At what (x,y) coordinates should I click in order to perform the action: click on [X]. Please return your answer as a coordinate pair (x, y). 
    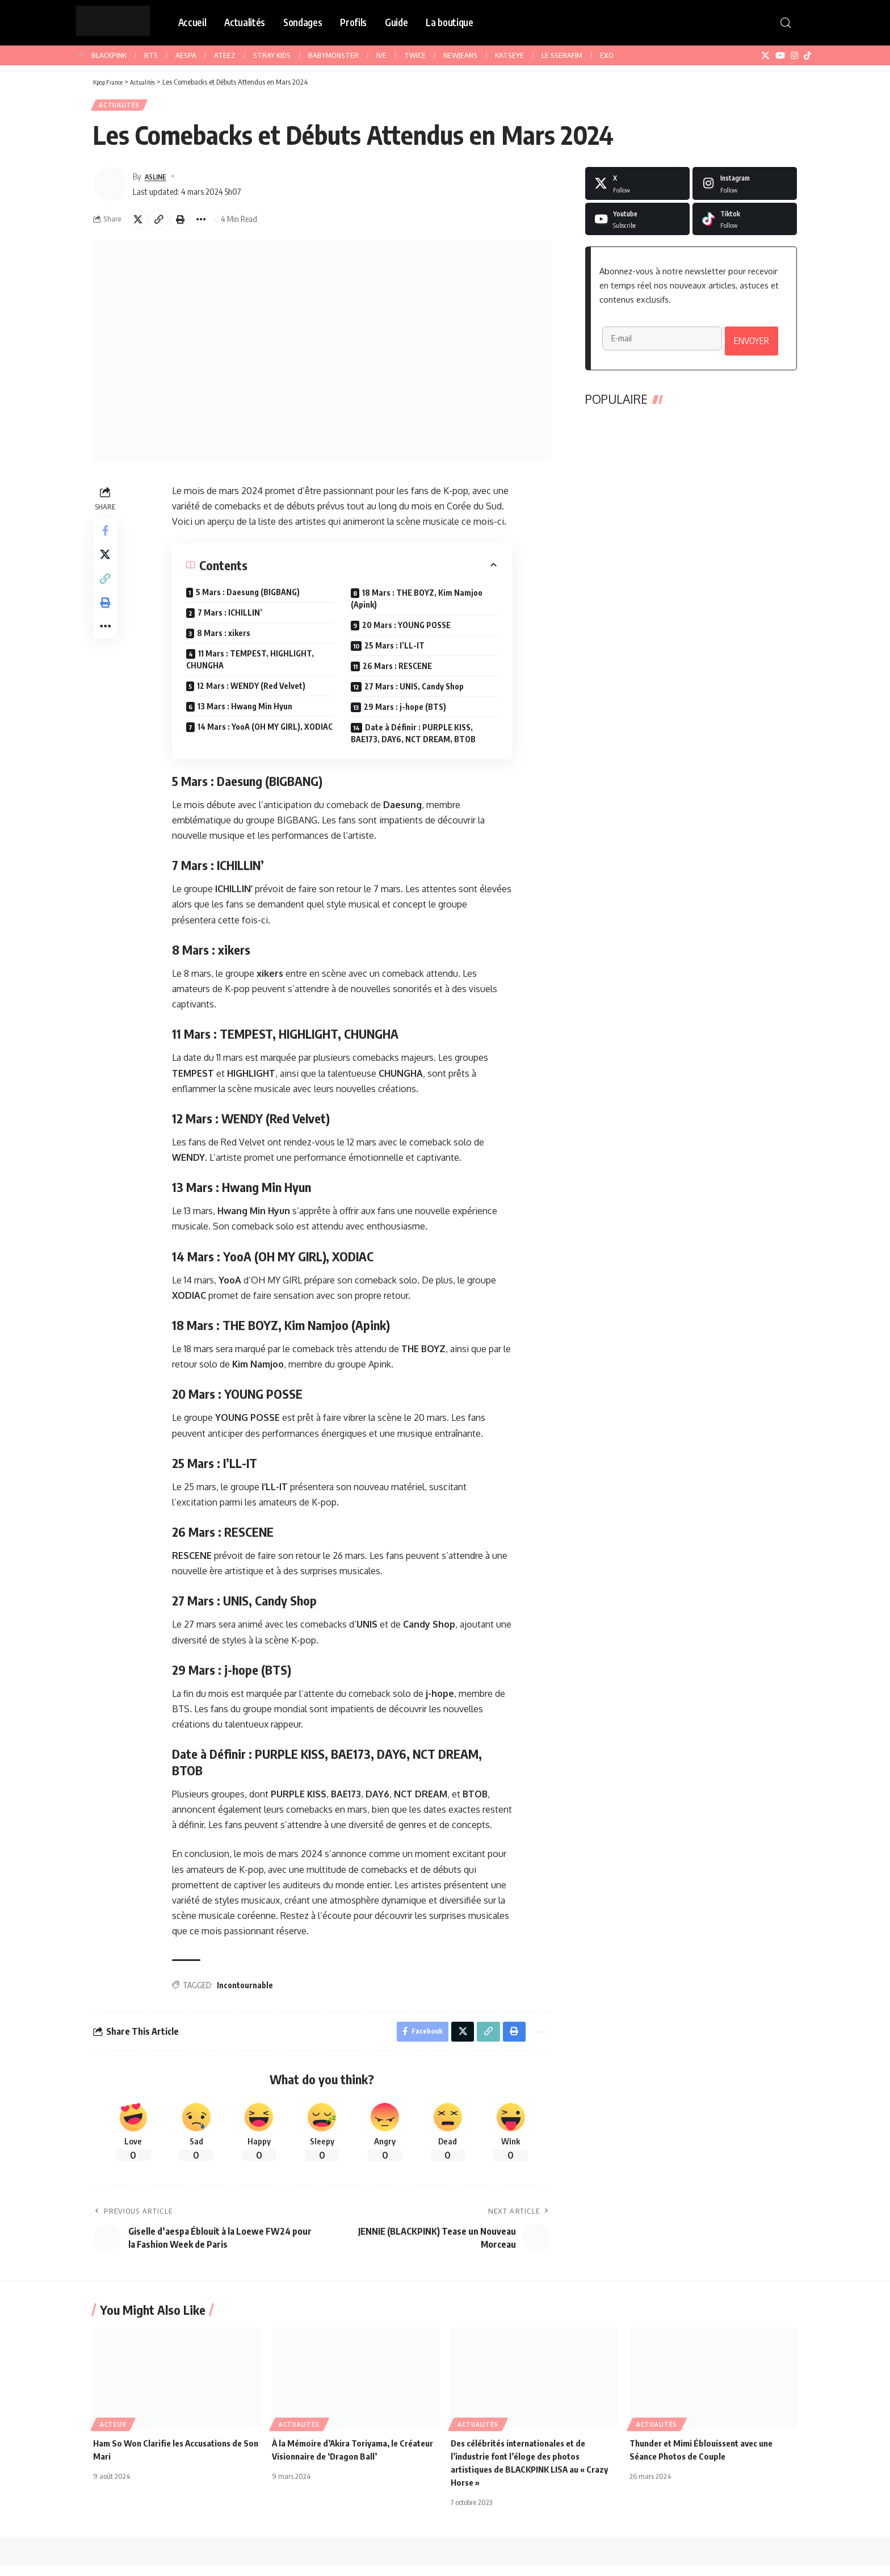
    Looking at the image, I should click on (765, 55).